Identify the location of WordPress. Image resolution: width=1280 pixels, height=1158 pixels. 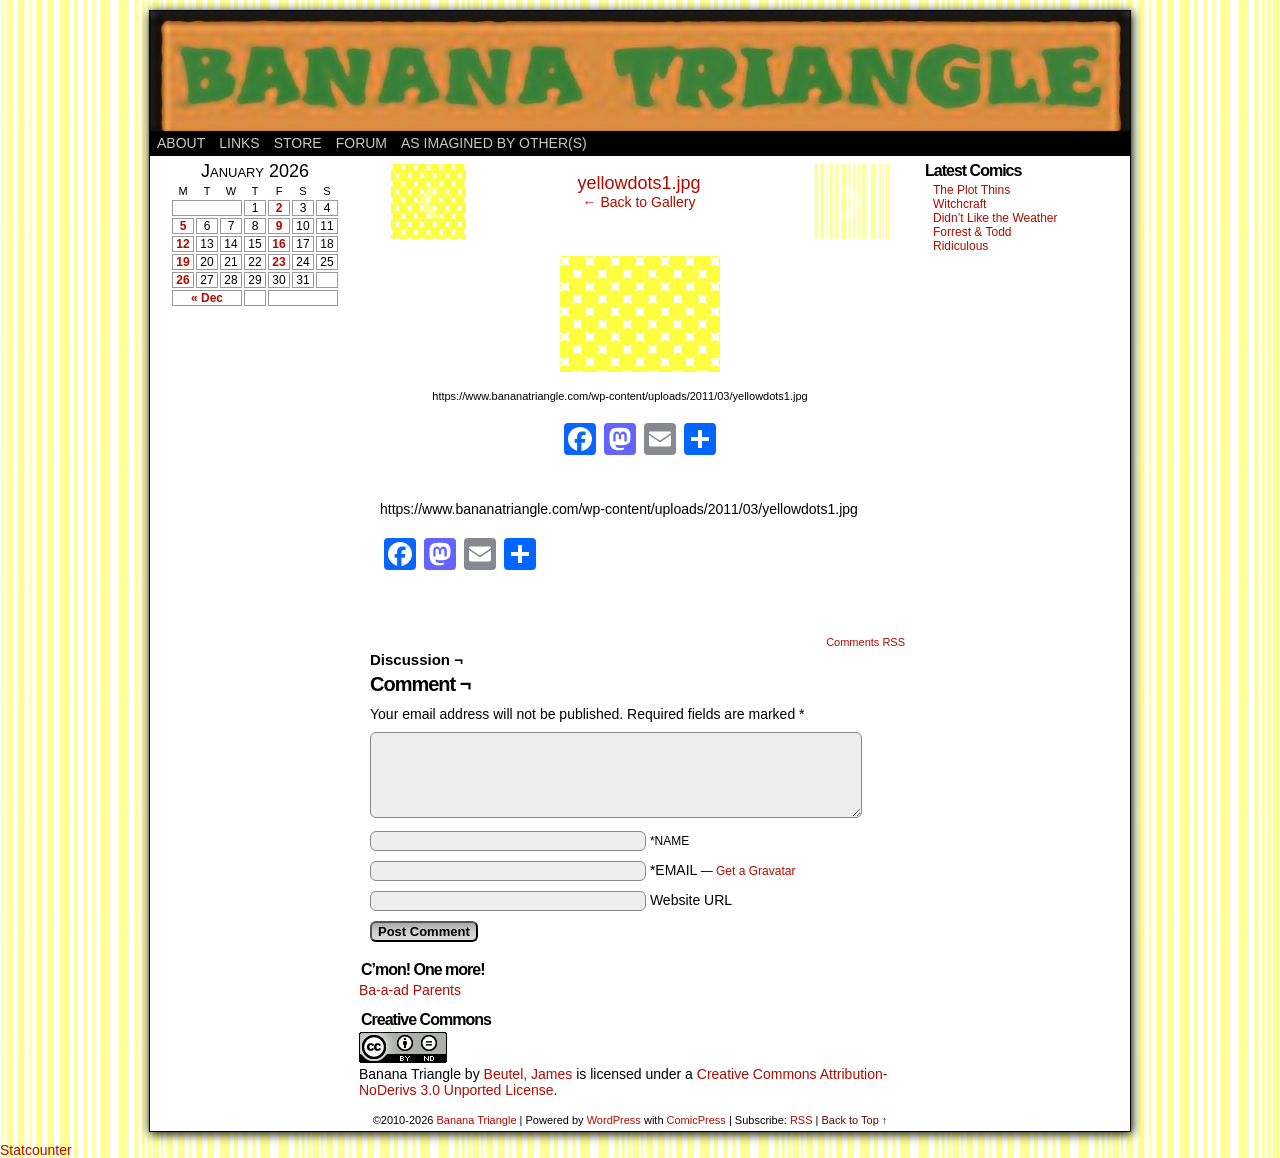
(614, 1120).